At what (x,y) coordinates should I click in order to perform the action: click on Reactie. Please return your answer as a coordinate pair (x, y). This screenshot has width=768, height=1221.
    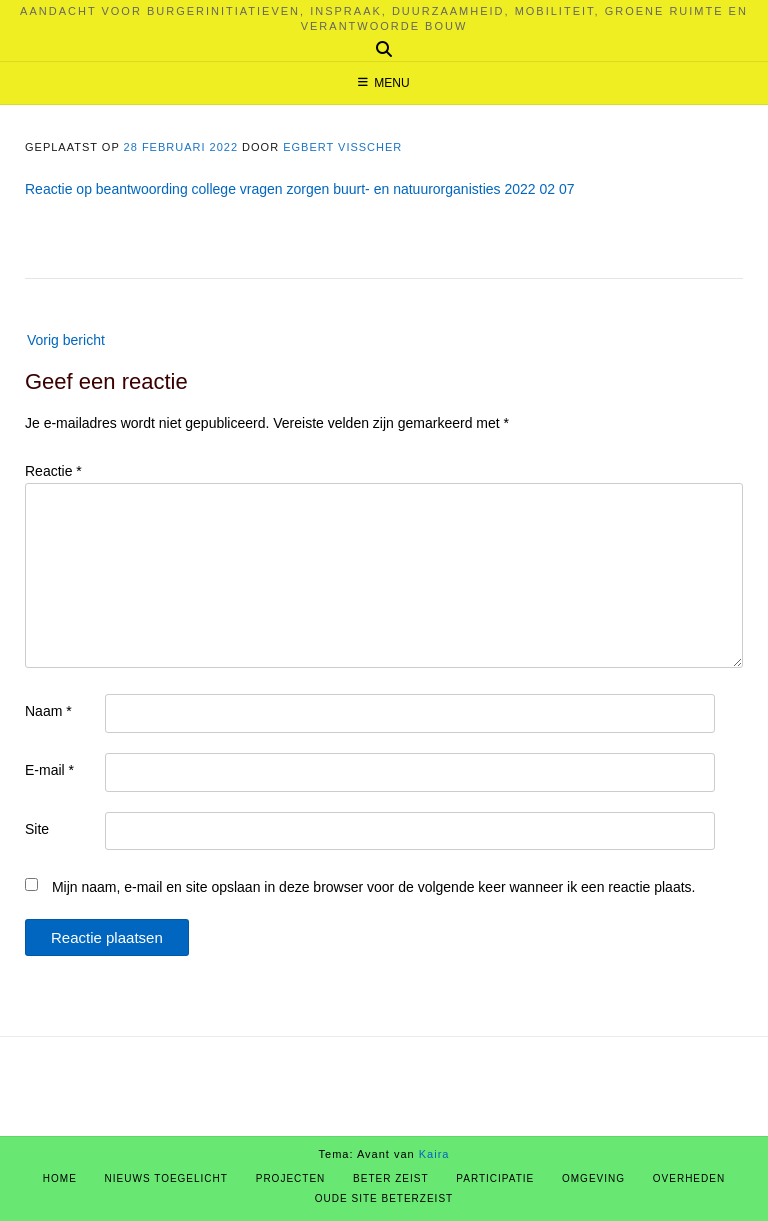
    Looking at the image, I should click on (53, 471).